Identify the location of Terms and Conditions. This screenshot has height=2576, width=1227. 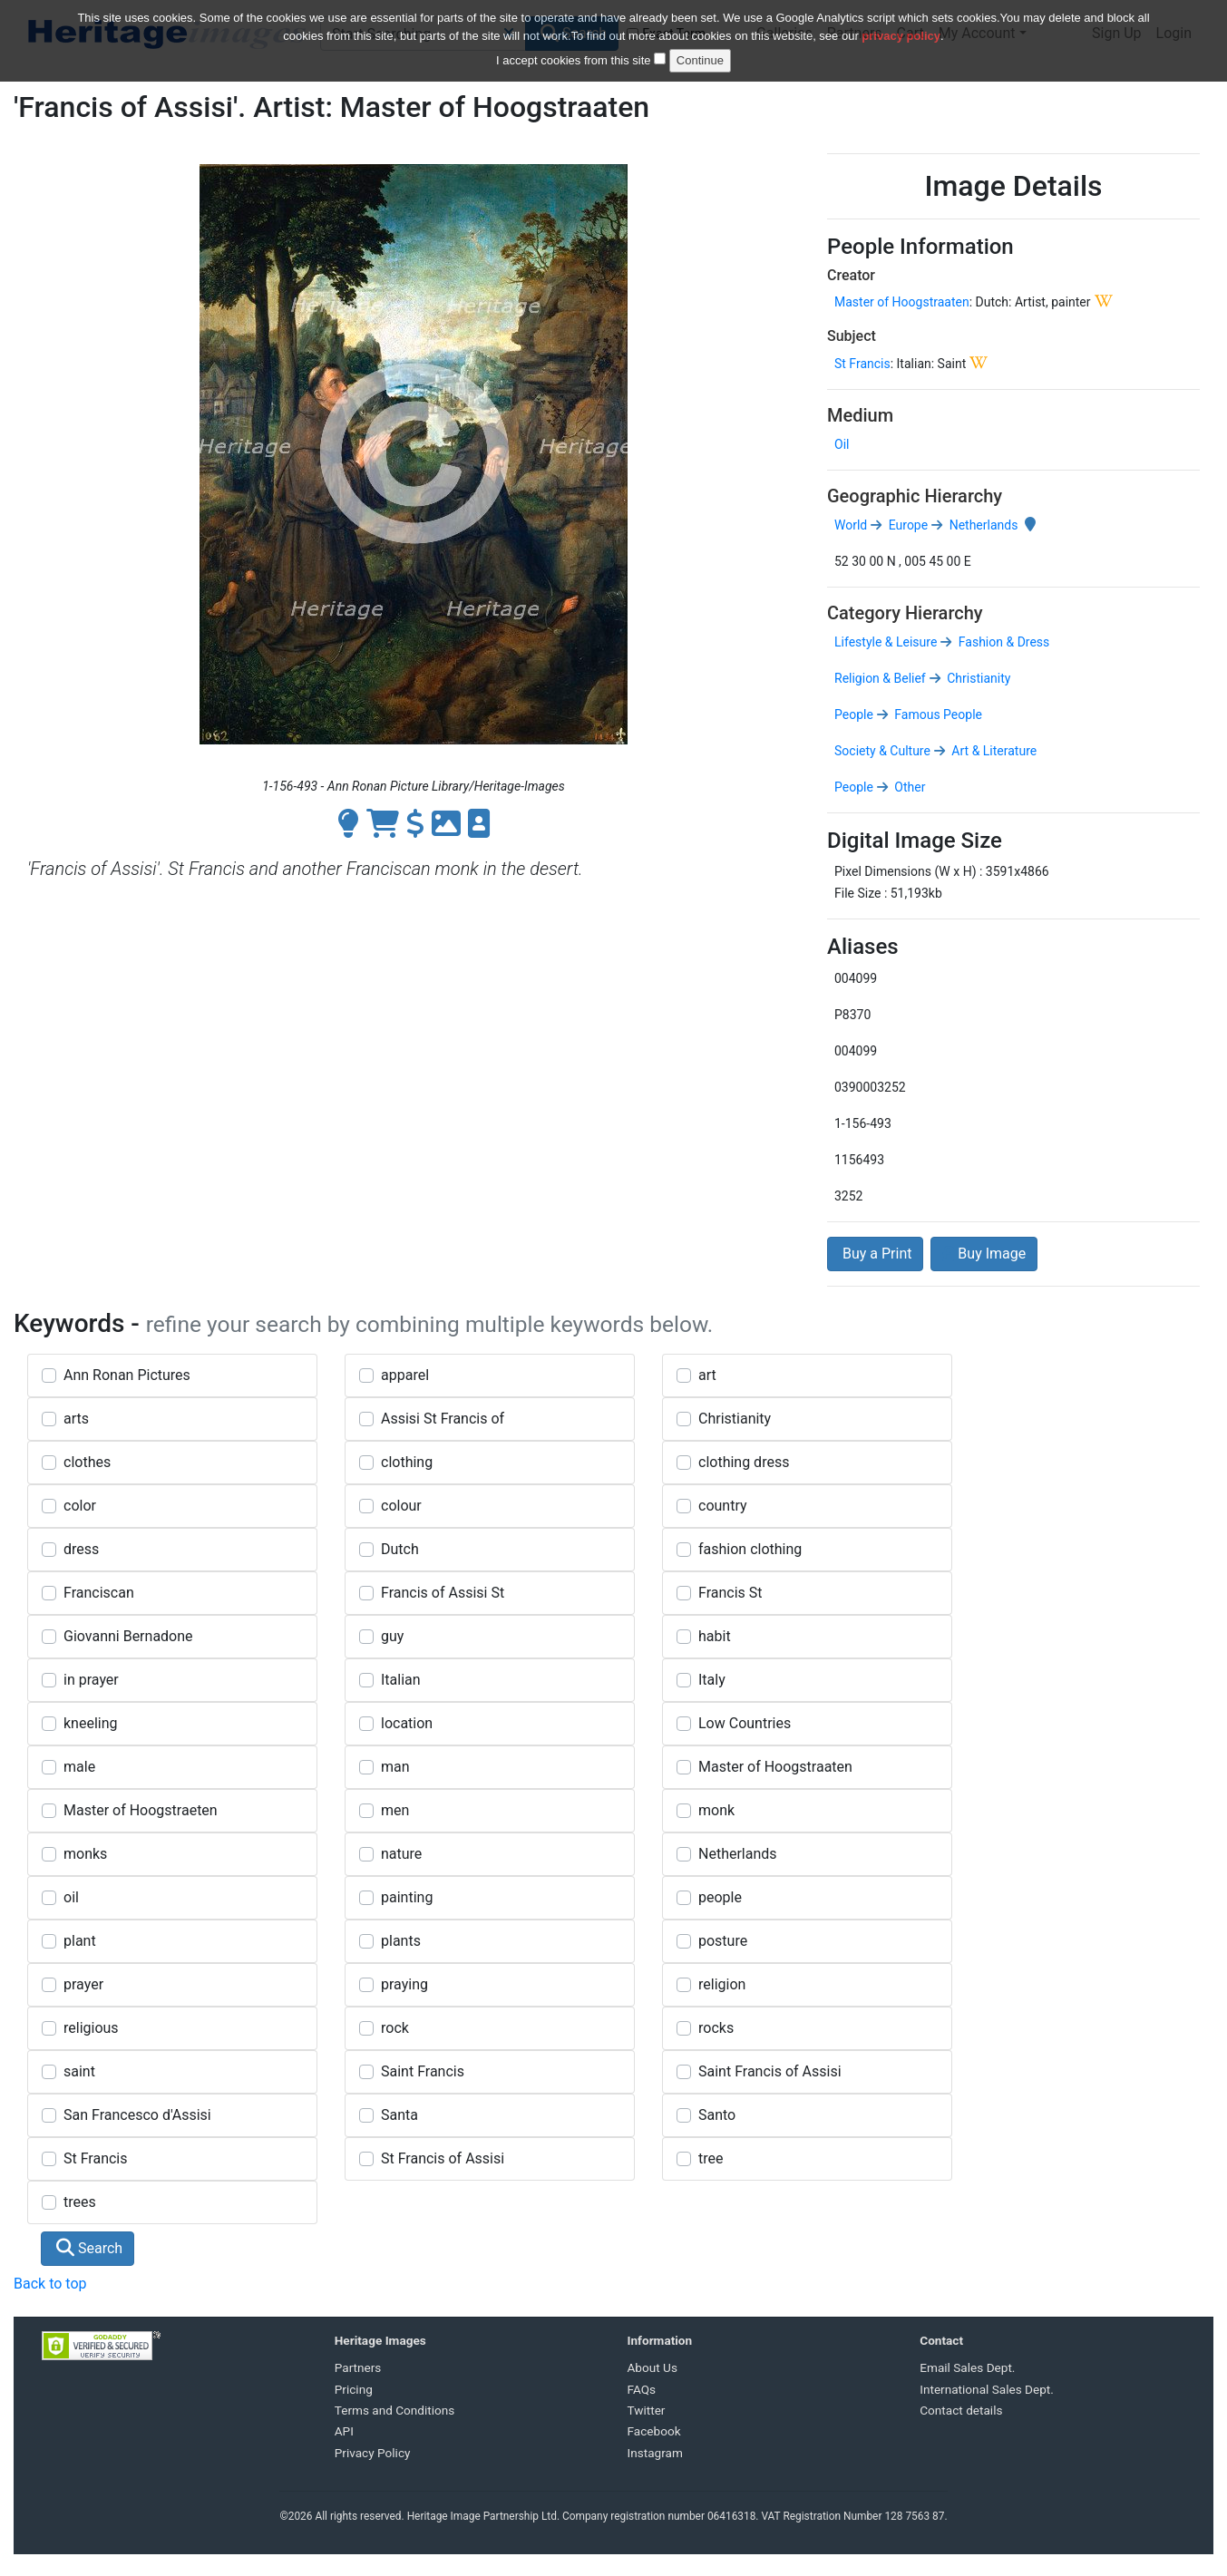
(395, 2410).